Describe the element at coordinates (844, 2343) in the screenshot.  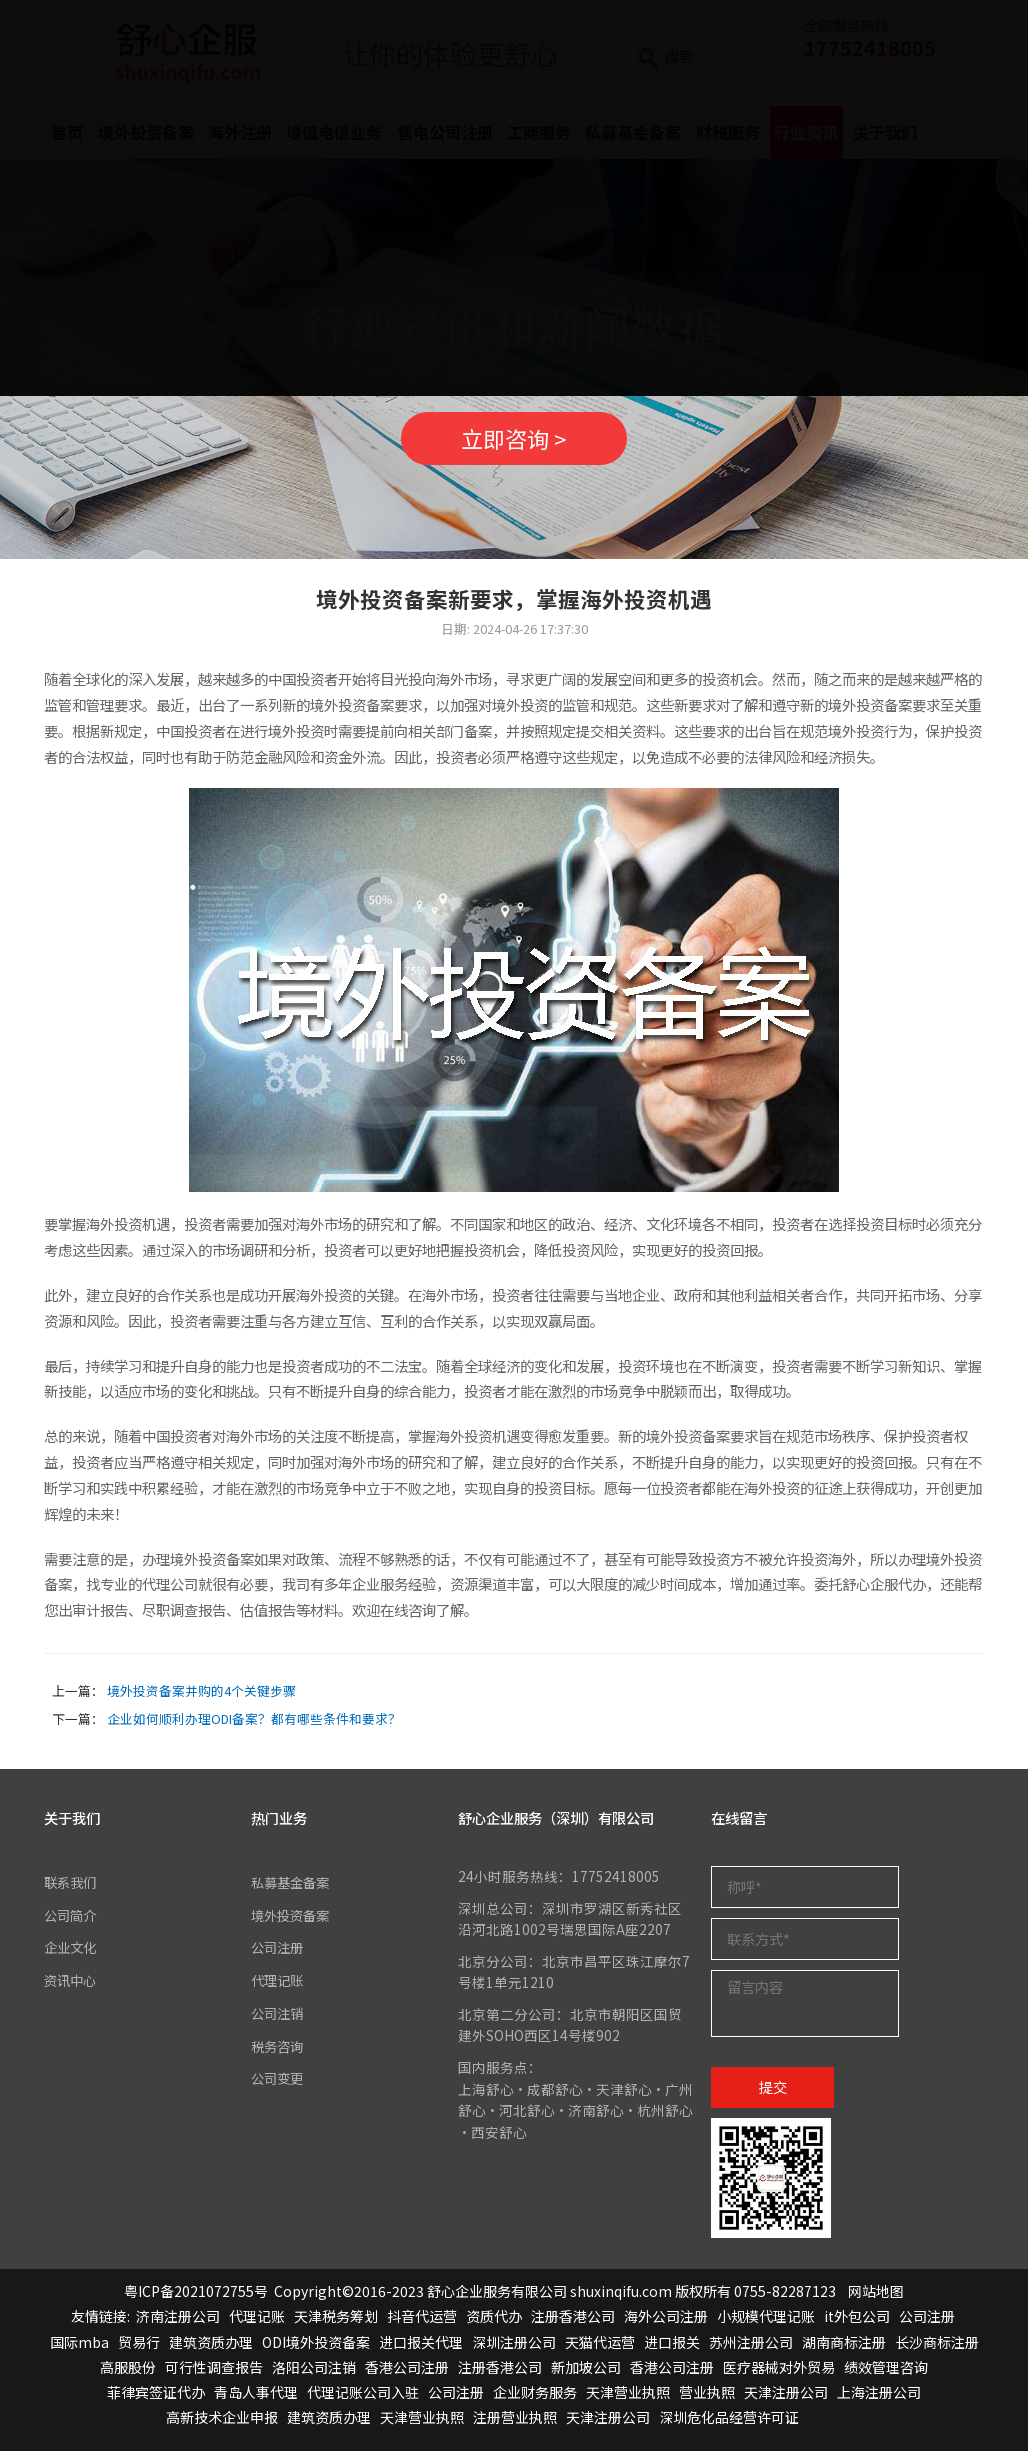
I see `湖南商标注册` at that location.